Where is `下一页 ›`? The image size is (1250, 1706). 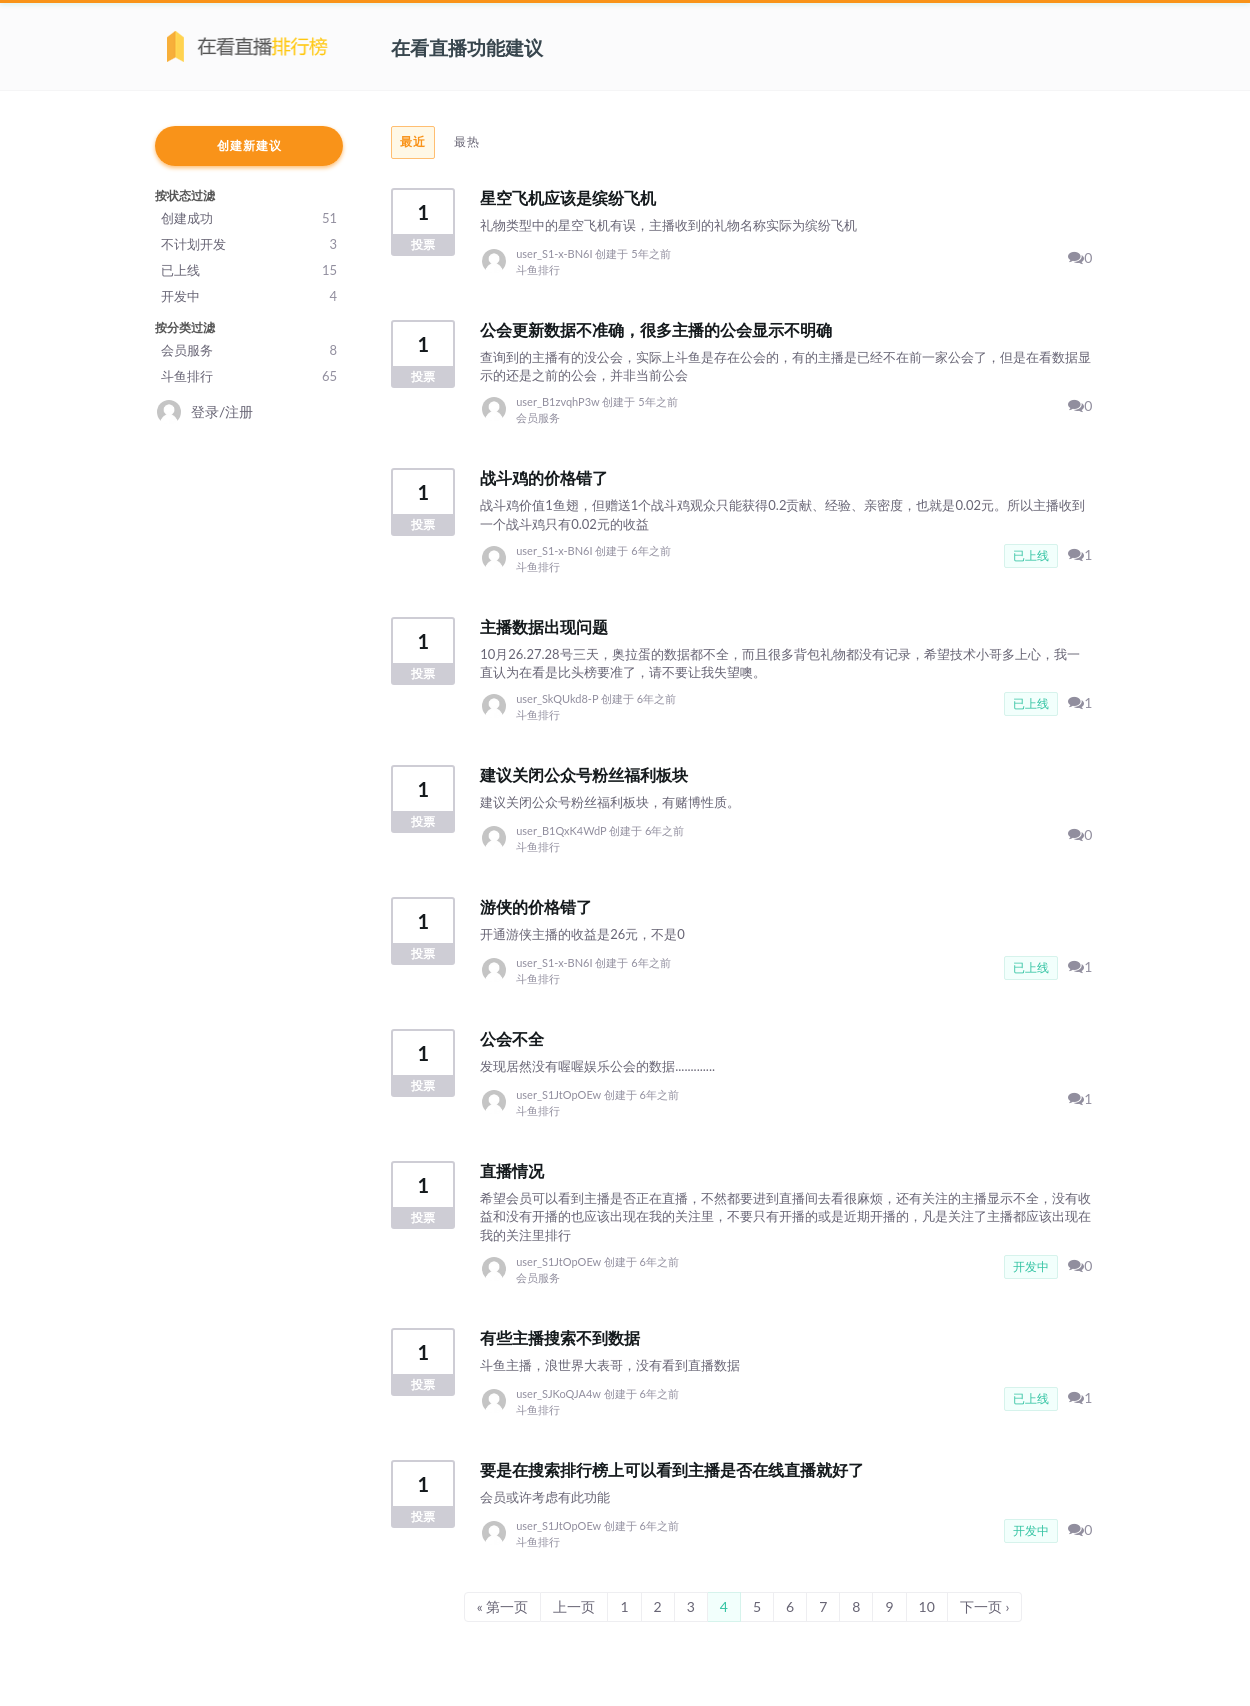 下一页 › is located at coordinates (985, 1606).